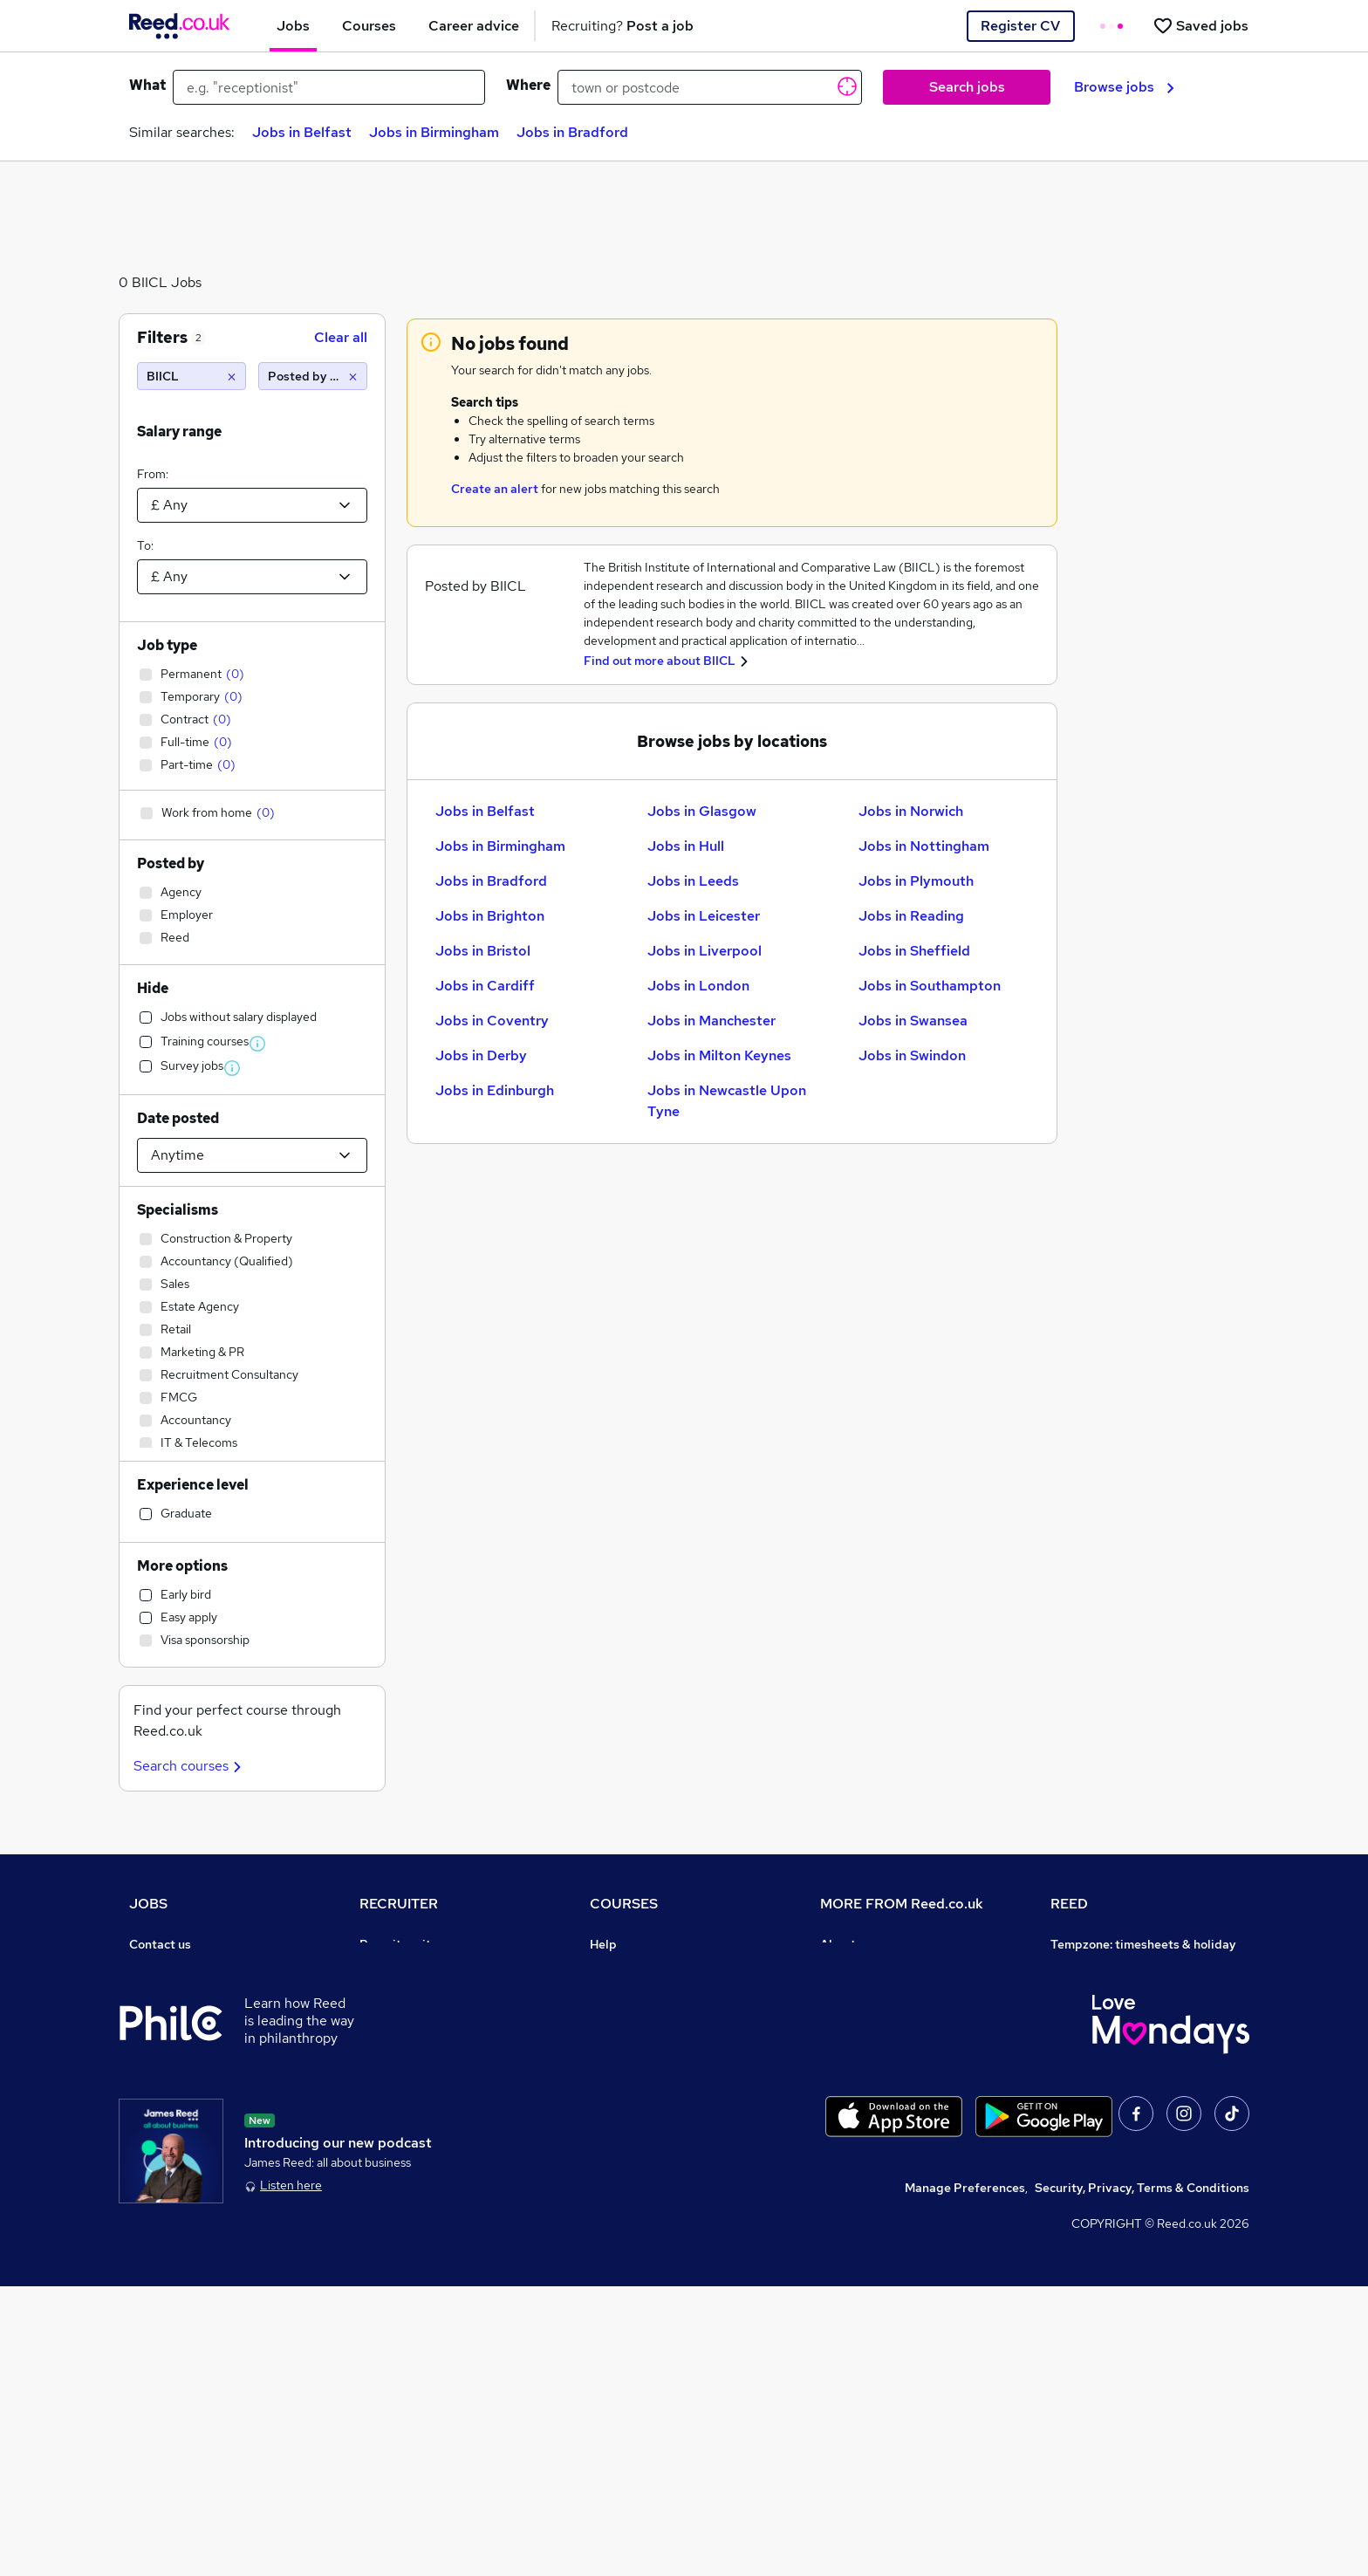  What do you see at coordinates (489, 916) in the screenshot?
I see `Jobs in Brighton` at bounding box center [489, 916].